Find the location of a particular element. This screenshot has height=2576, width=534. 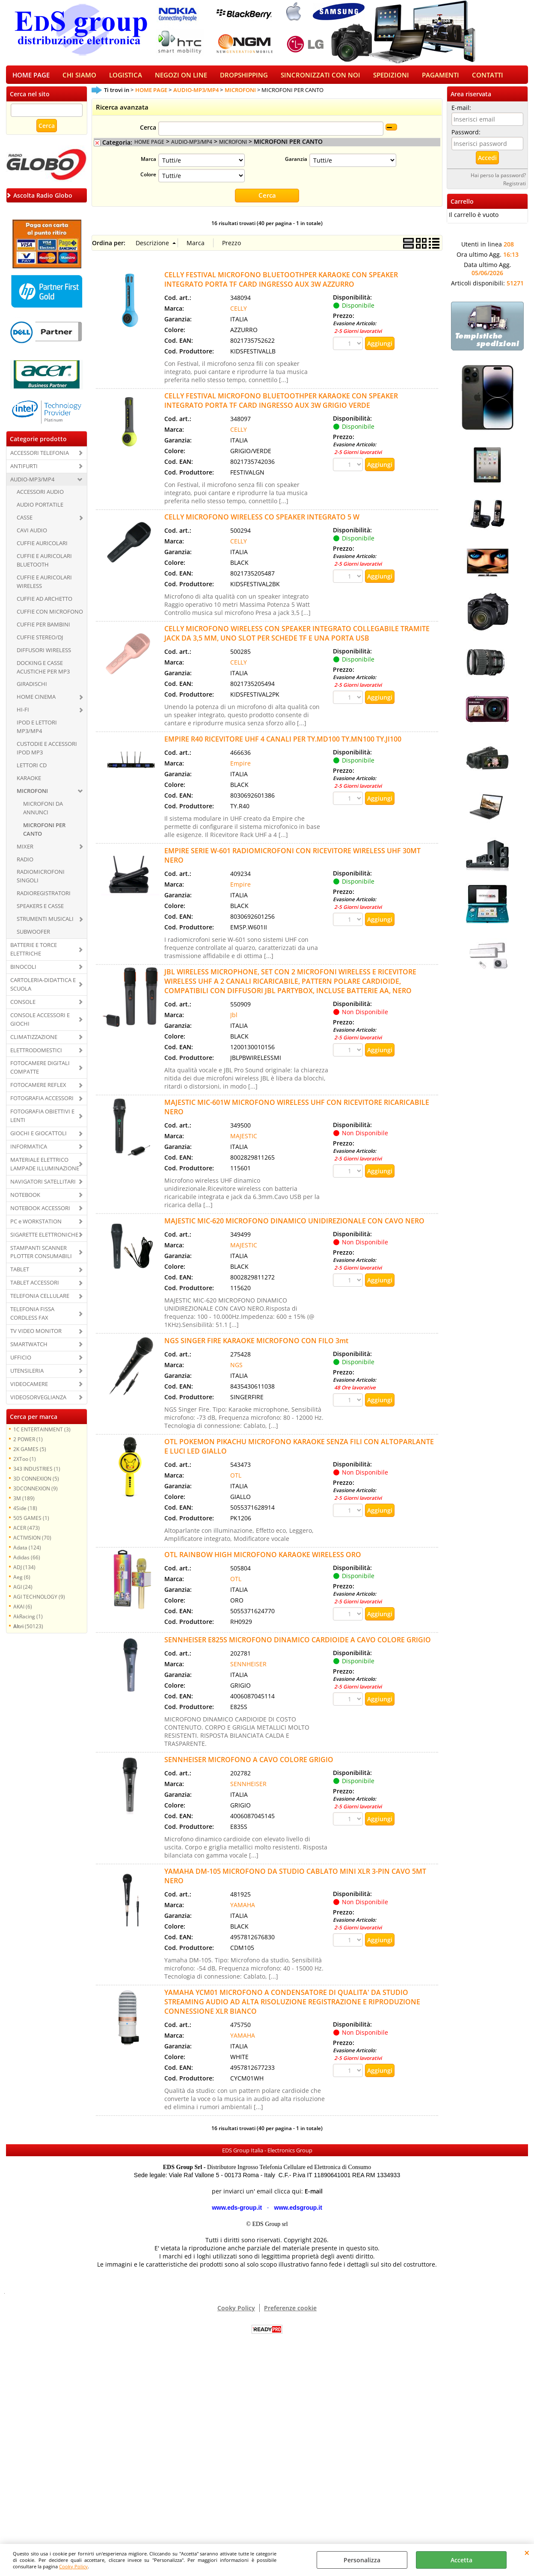

MATERIALE ELETTRICO LAMPADE ILLUMINAZIONE is located at coordinates (44, 1169).